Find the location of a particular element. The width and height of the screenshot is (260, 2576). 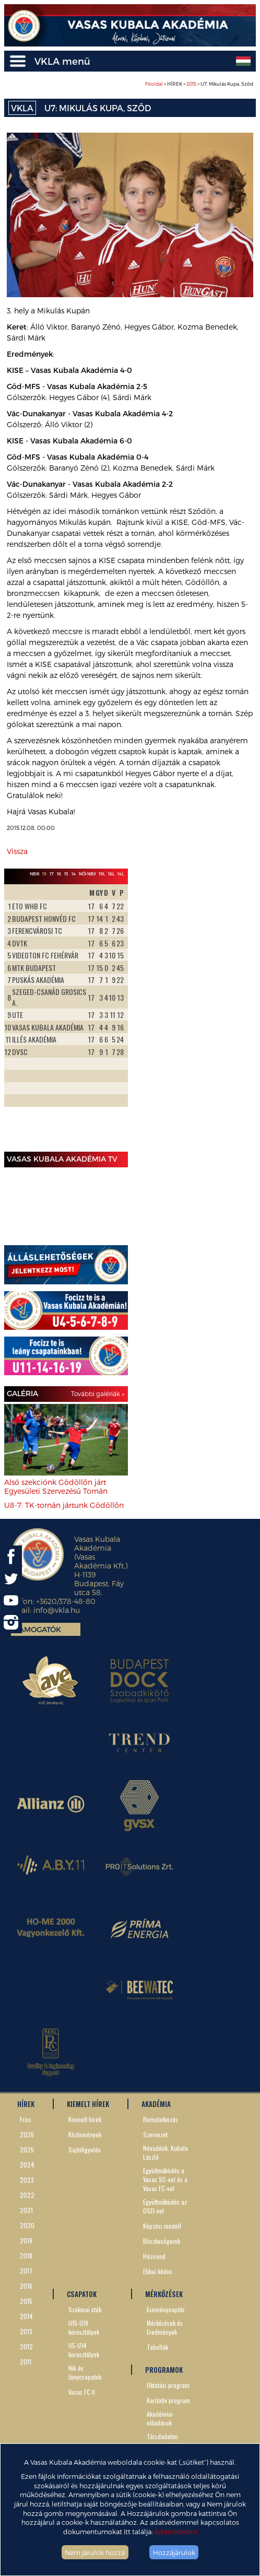

CSAPATOK is located at coordinates (82, 2294).